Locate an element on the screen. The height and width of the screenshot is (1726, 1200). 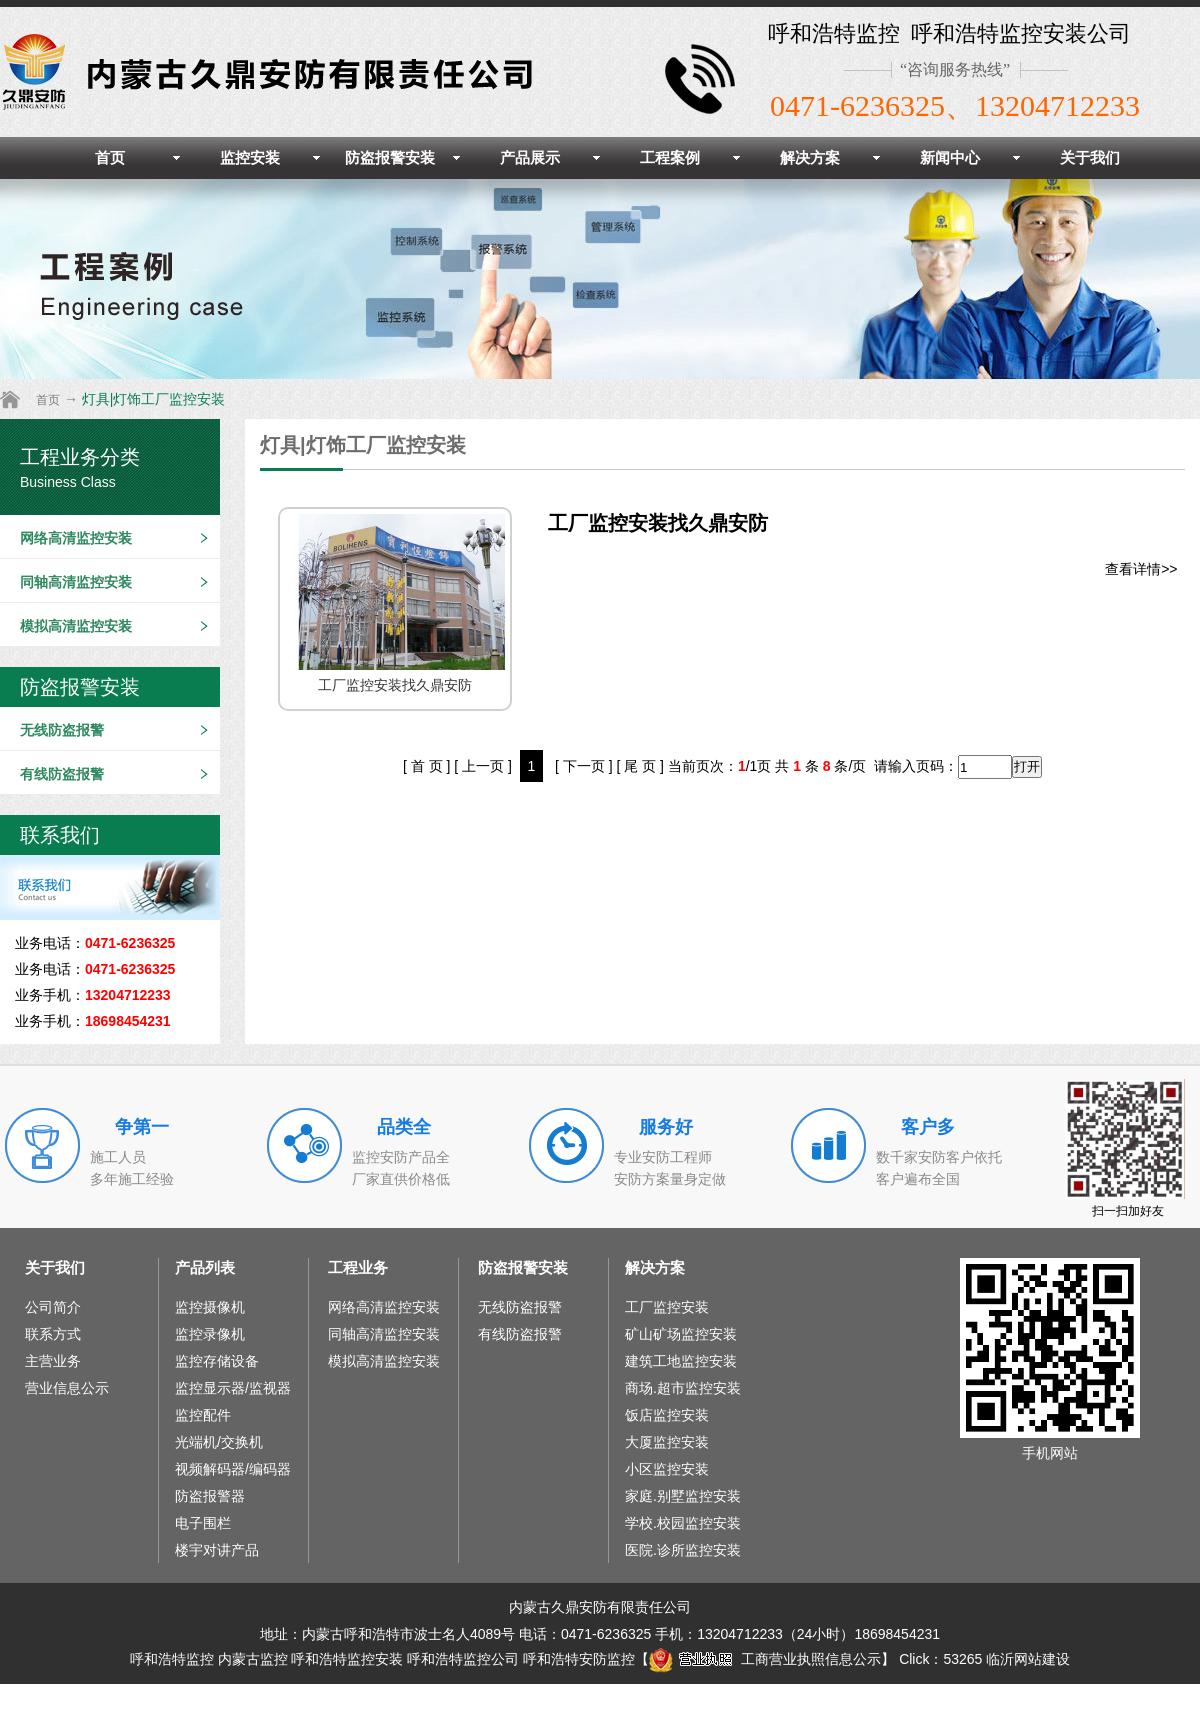
家庭.别墅监控安装 is located at coordinates (683, 1496).